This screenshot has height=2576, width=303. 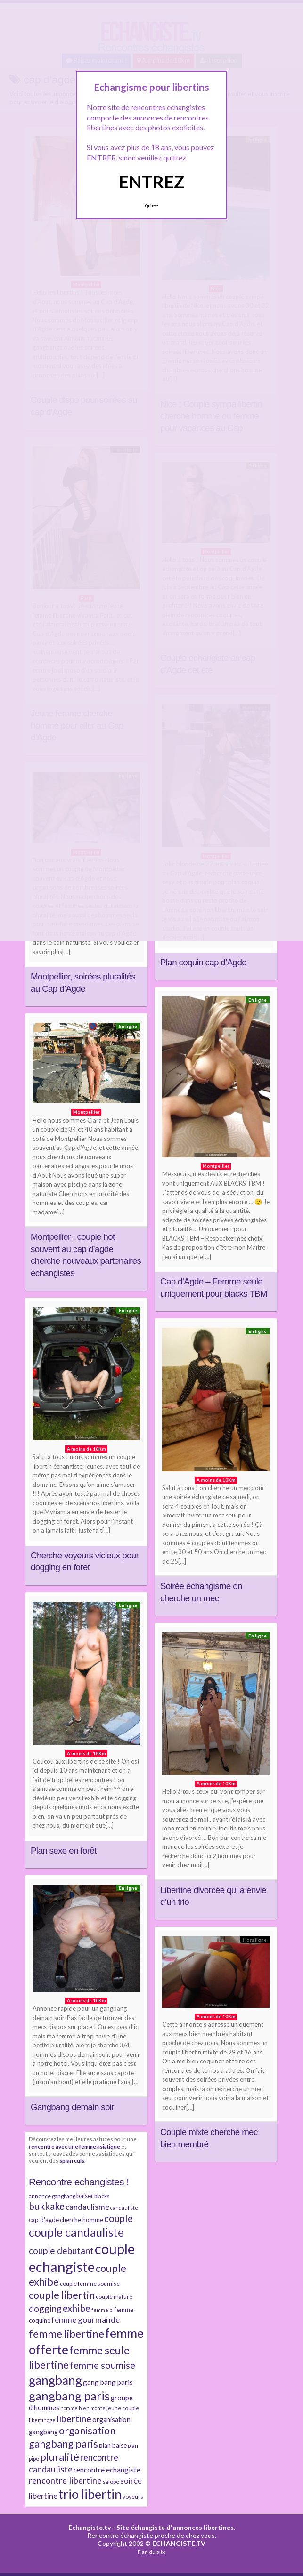 I want to click on Quittez, so click(x=151, y=205).